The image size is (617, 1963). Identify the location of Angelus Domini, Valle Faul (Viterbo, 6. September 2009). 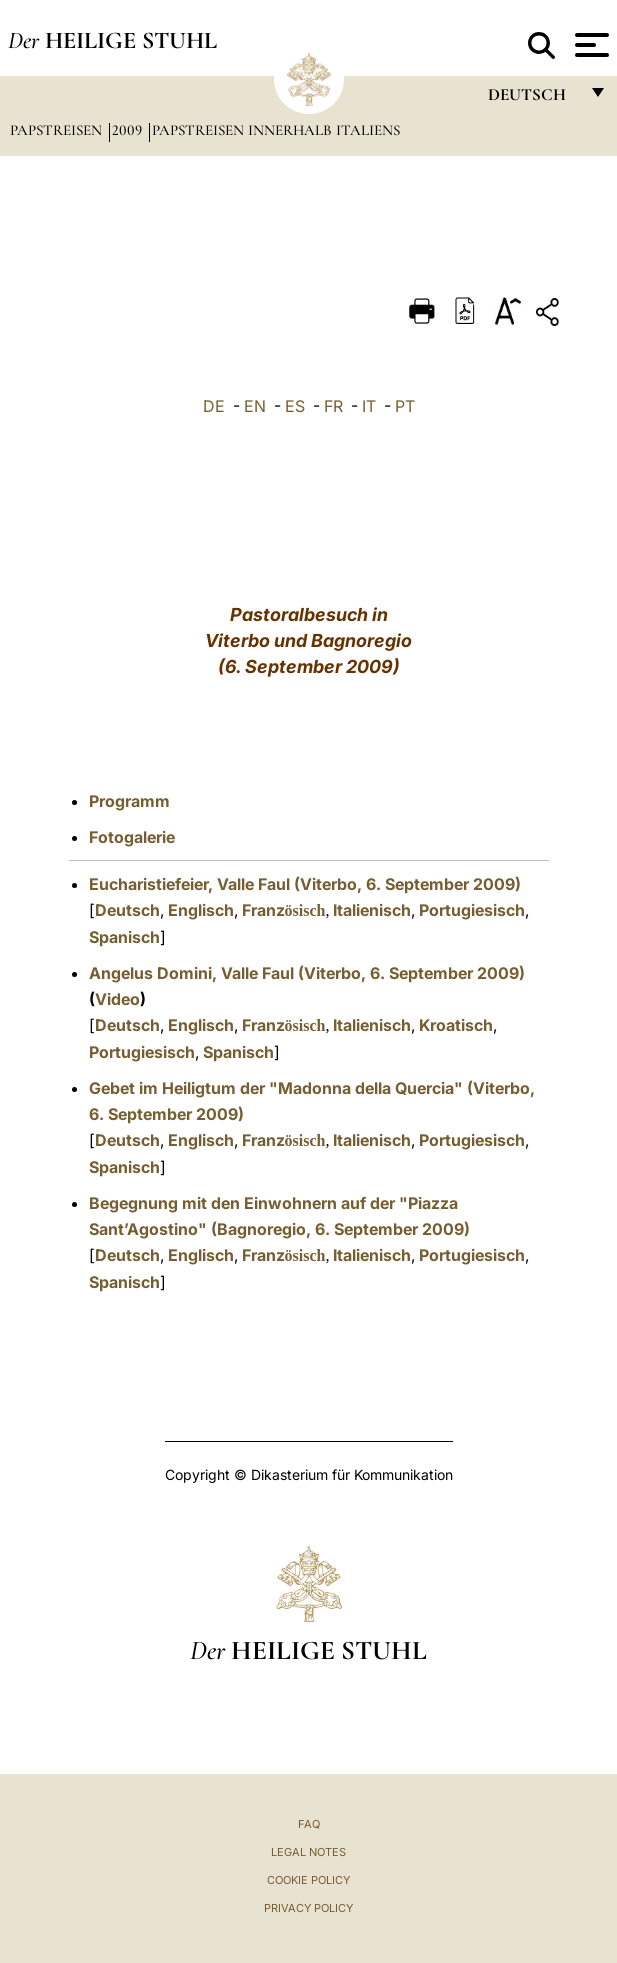
(307, 973).